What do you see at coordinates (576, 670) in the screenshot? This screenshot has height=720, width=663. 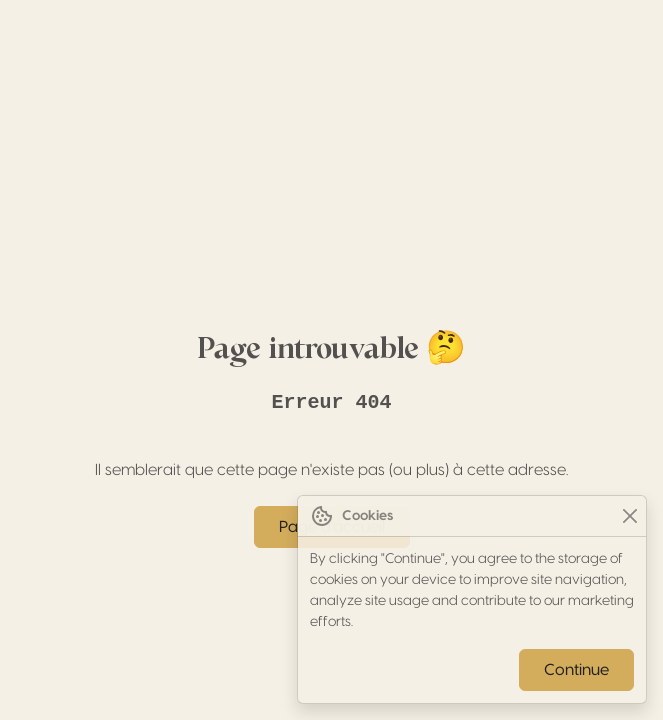 I see `Continue [Close]` at bounding box center [576, 670].